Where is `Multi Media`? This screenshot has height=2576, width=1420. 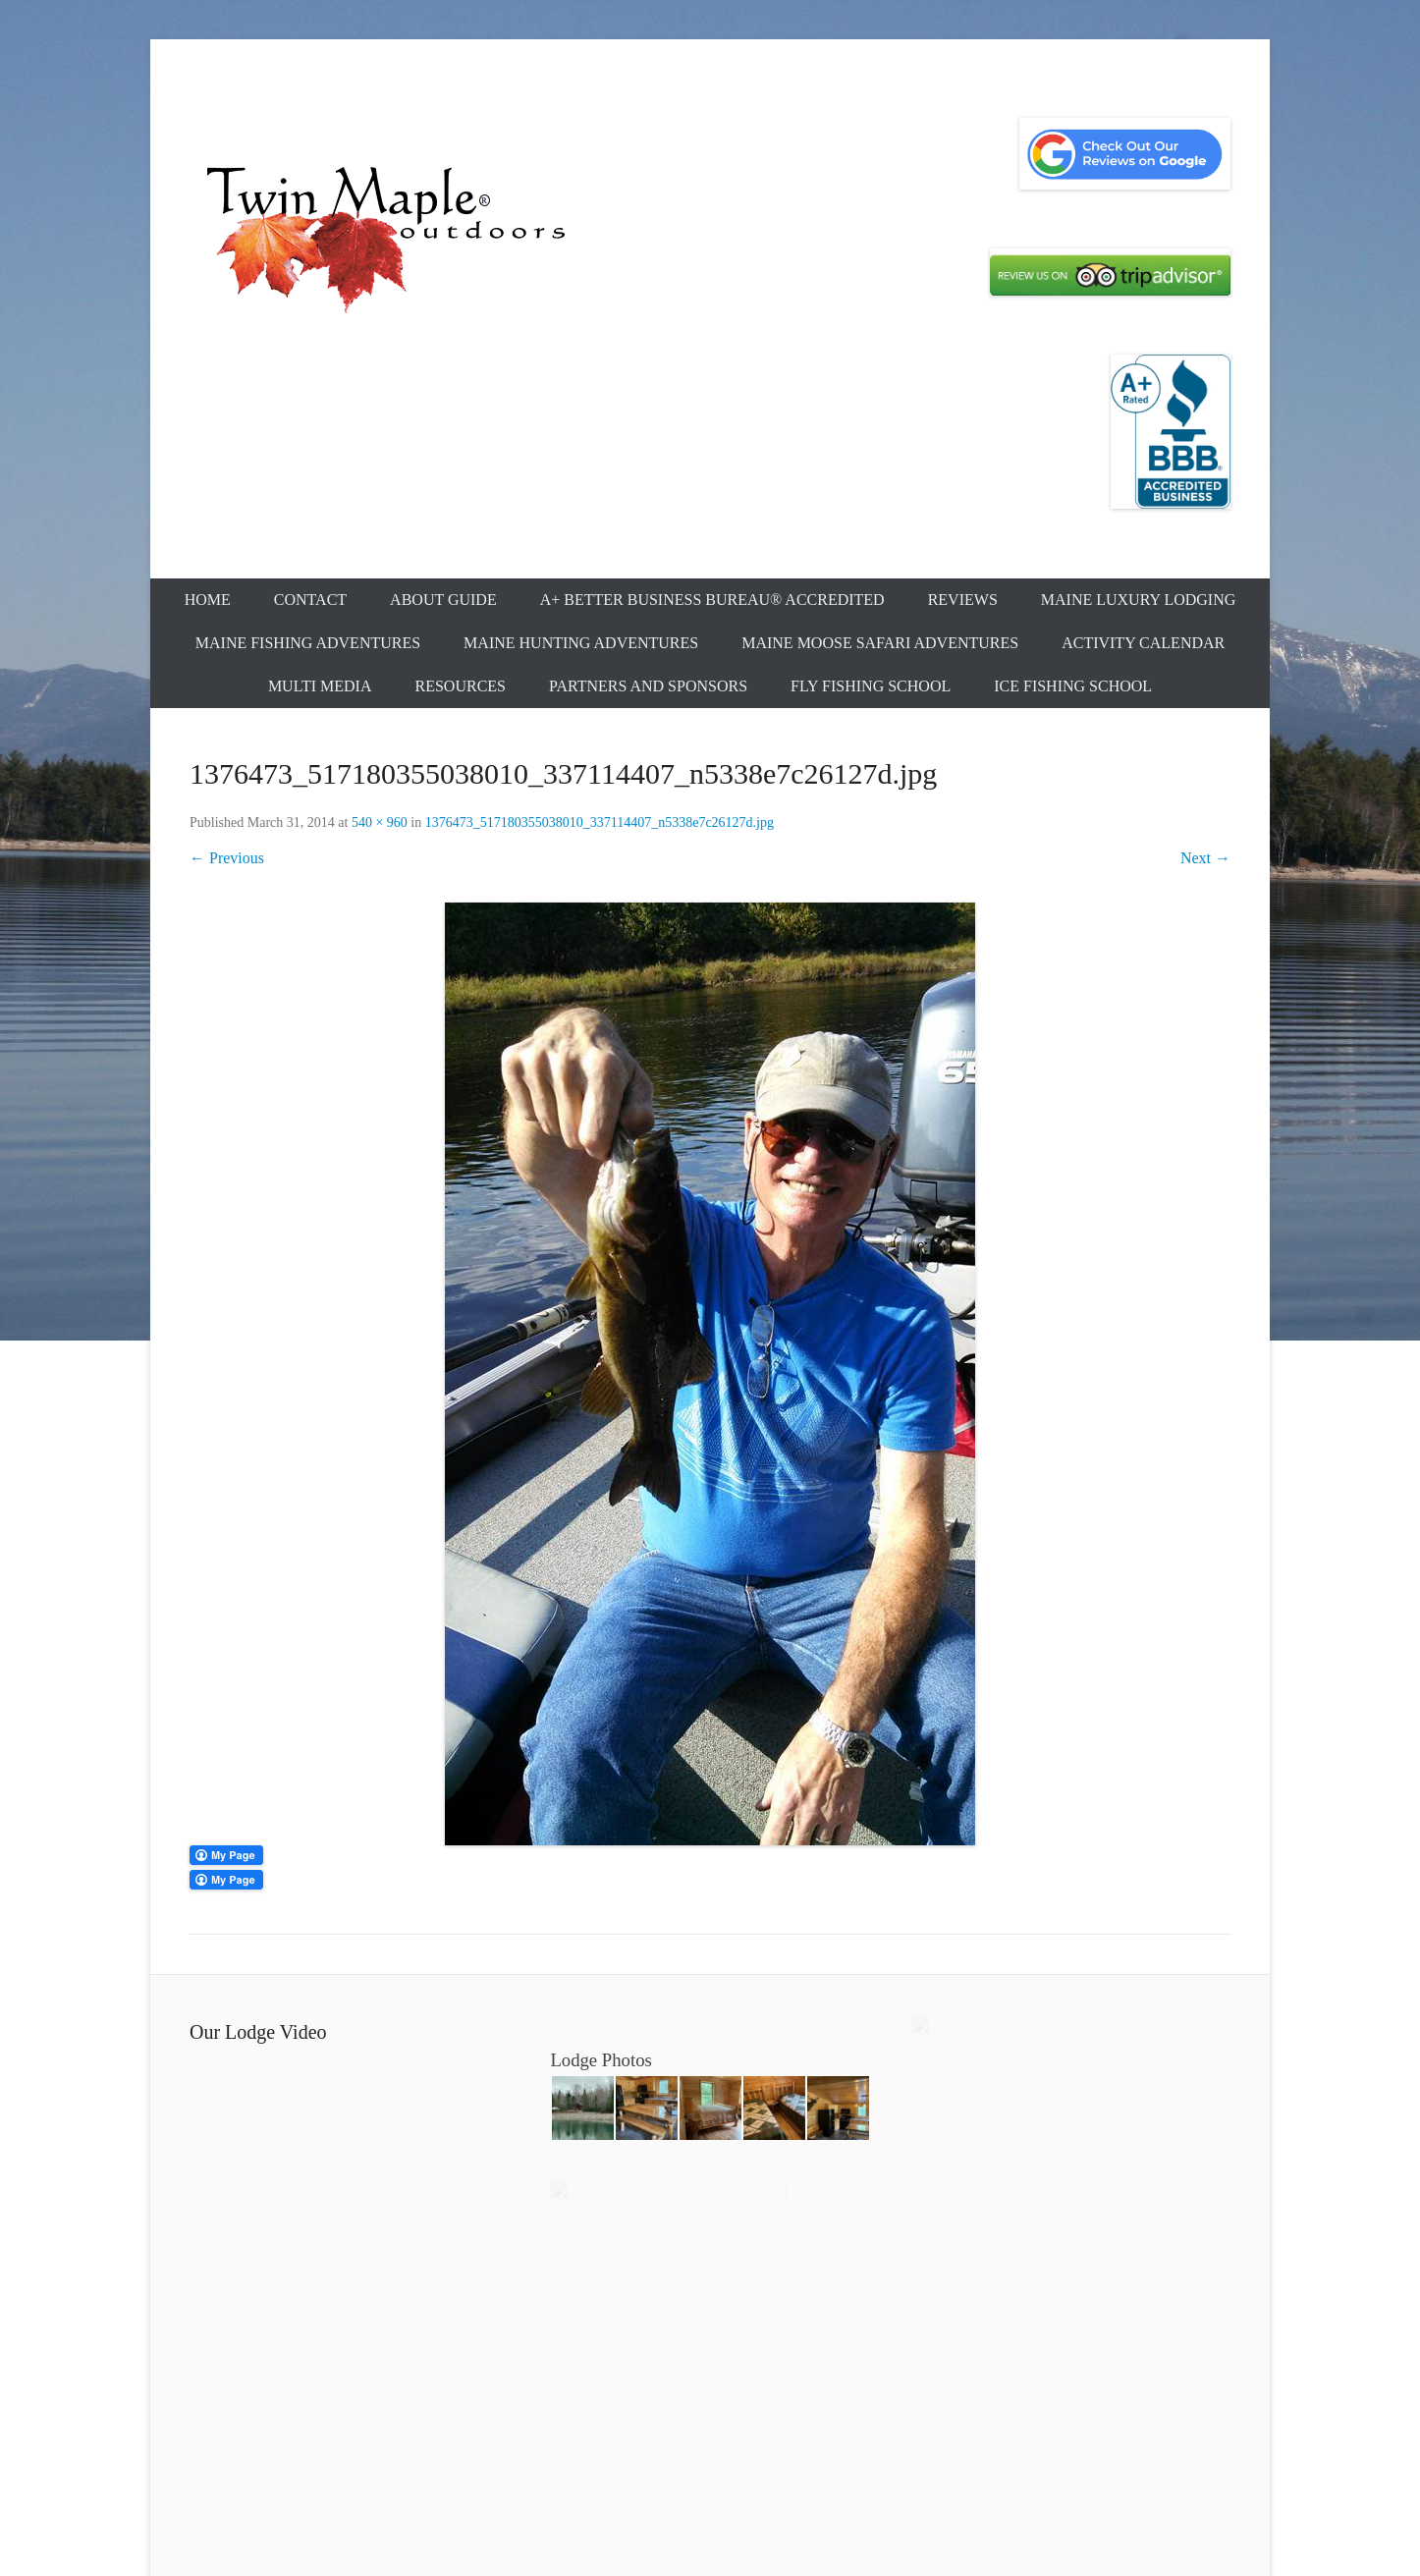
Multi Media is located at coordinates (320, 686).